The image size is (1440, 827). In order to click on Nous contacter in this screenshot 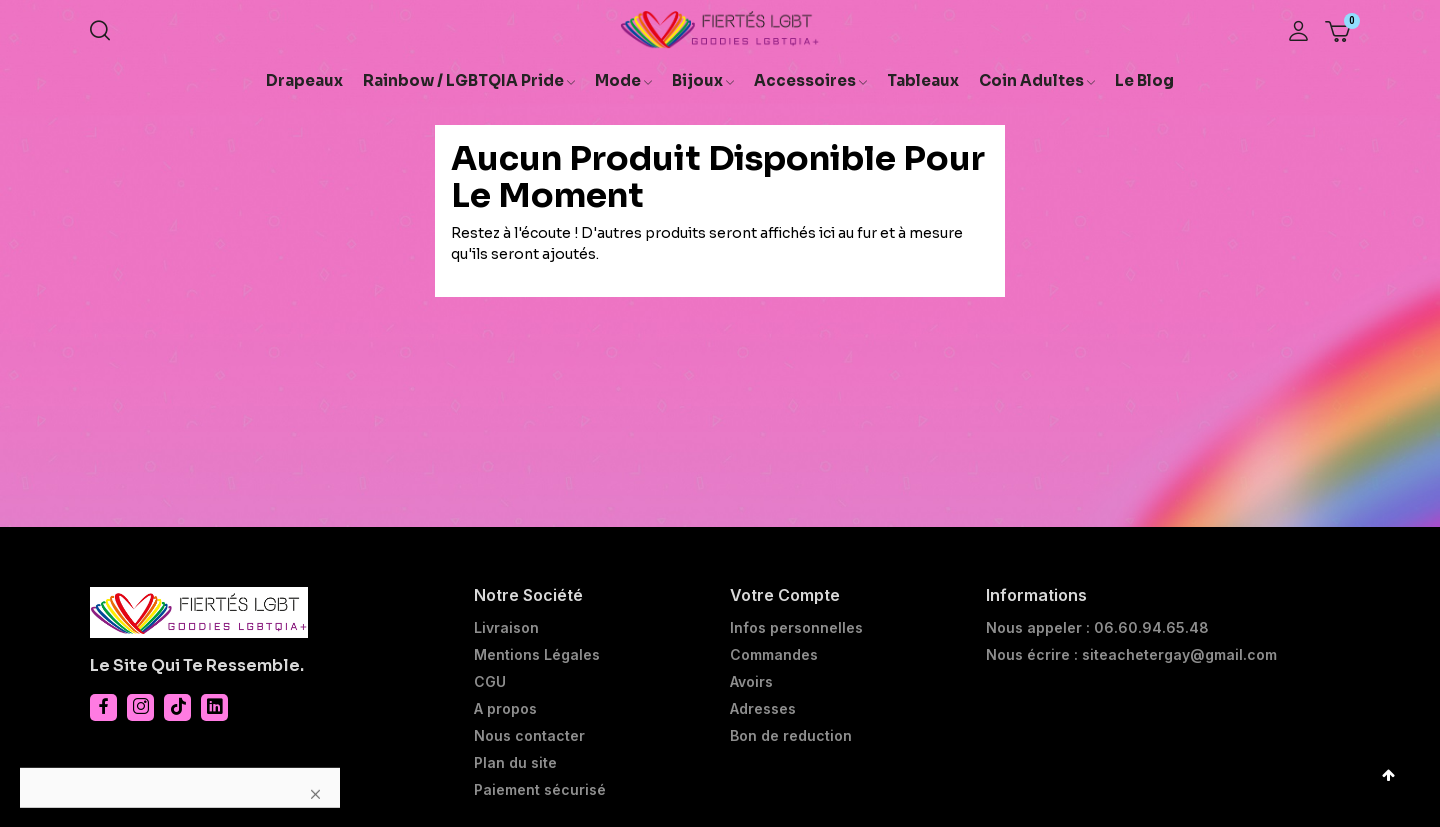, I will do `click(529, 736)`.